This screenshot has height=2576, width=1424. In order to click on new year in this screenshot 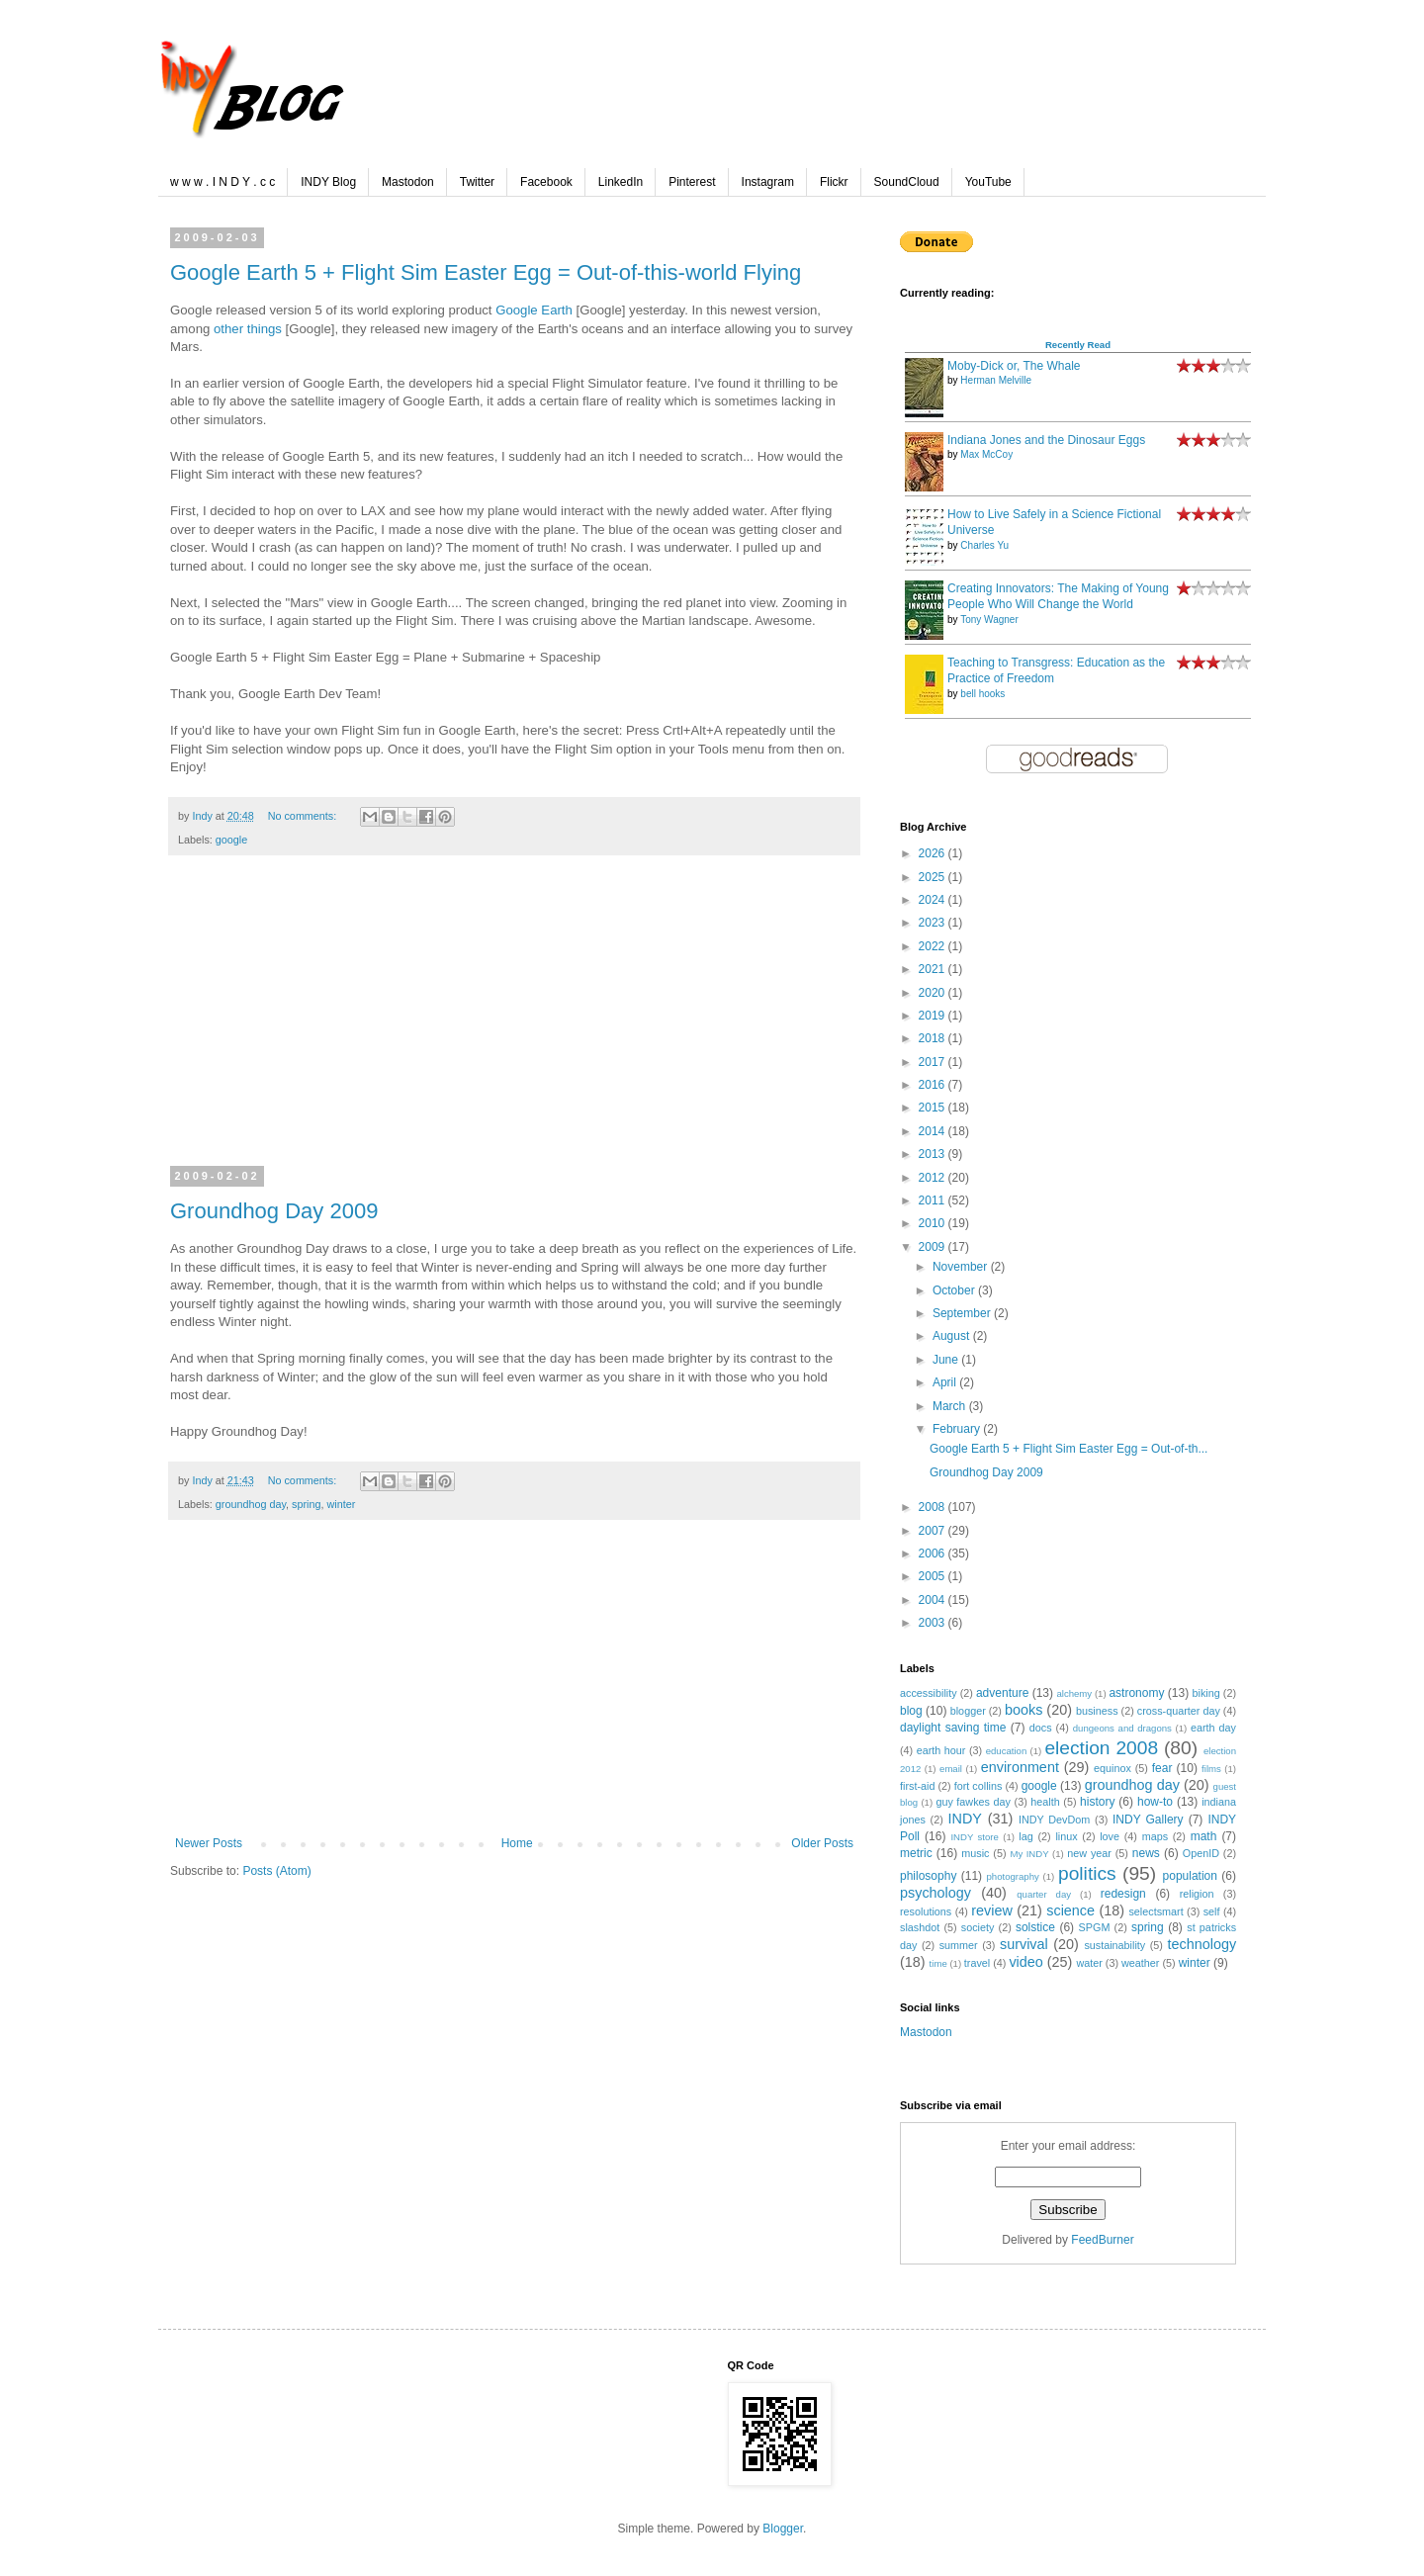, I will do `click(1089, 1853)`.